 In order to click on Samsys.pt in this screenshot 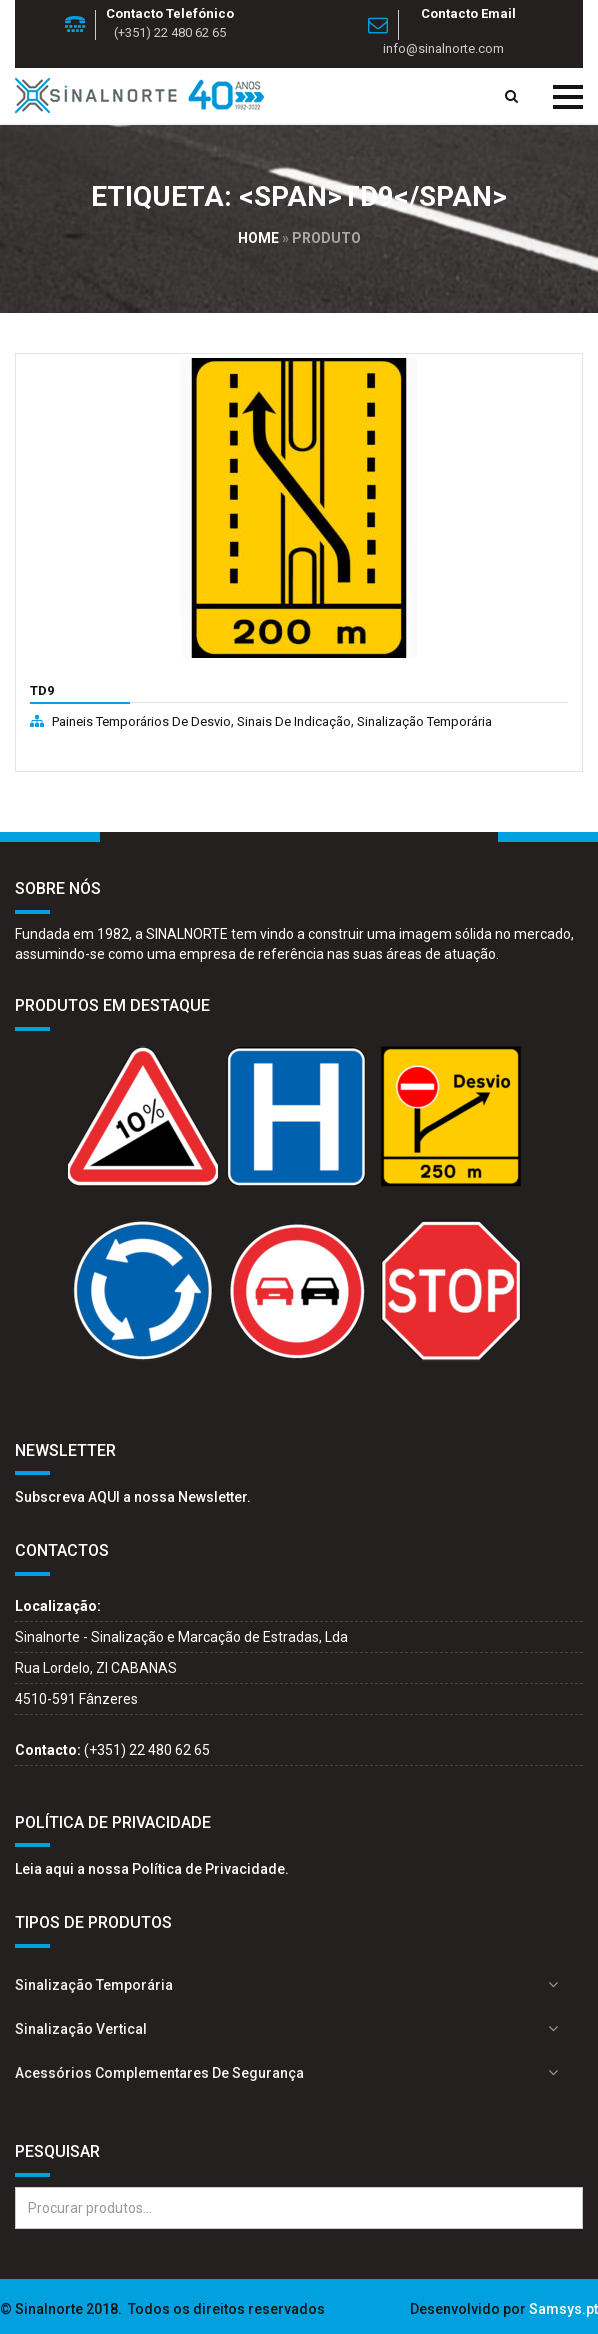, I will do `click(563, 2309)`.